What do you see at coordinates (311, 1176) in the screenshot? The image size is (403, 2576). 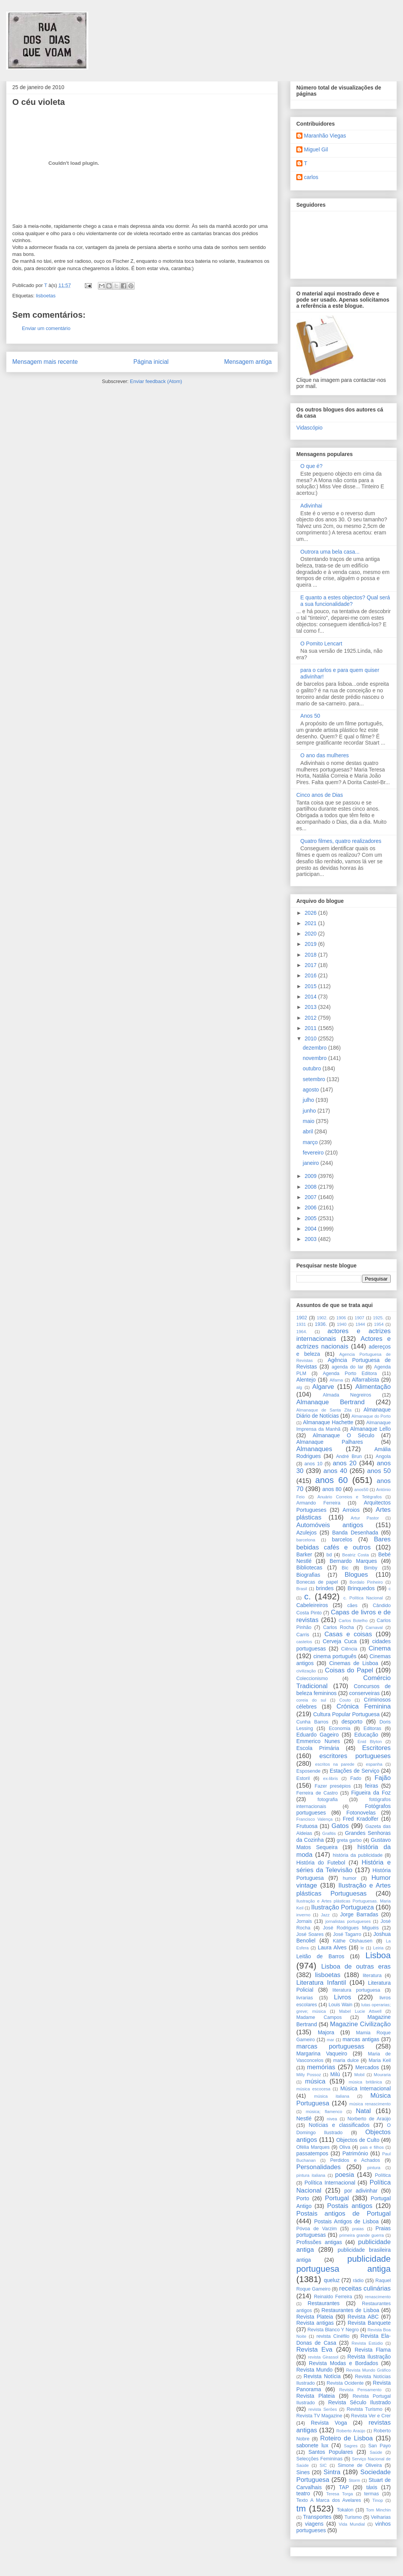 I see `2009` at bounding box center [311, 1176].